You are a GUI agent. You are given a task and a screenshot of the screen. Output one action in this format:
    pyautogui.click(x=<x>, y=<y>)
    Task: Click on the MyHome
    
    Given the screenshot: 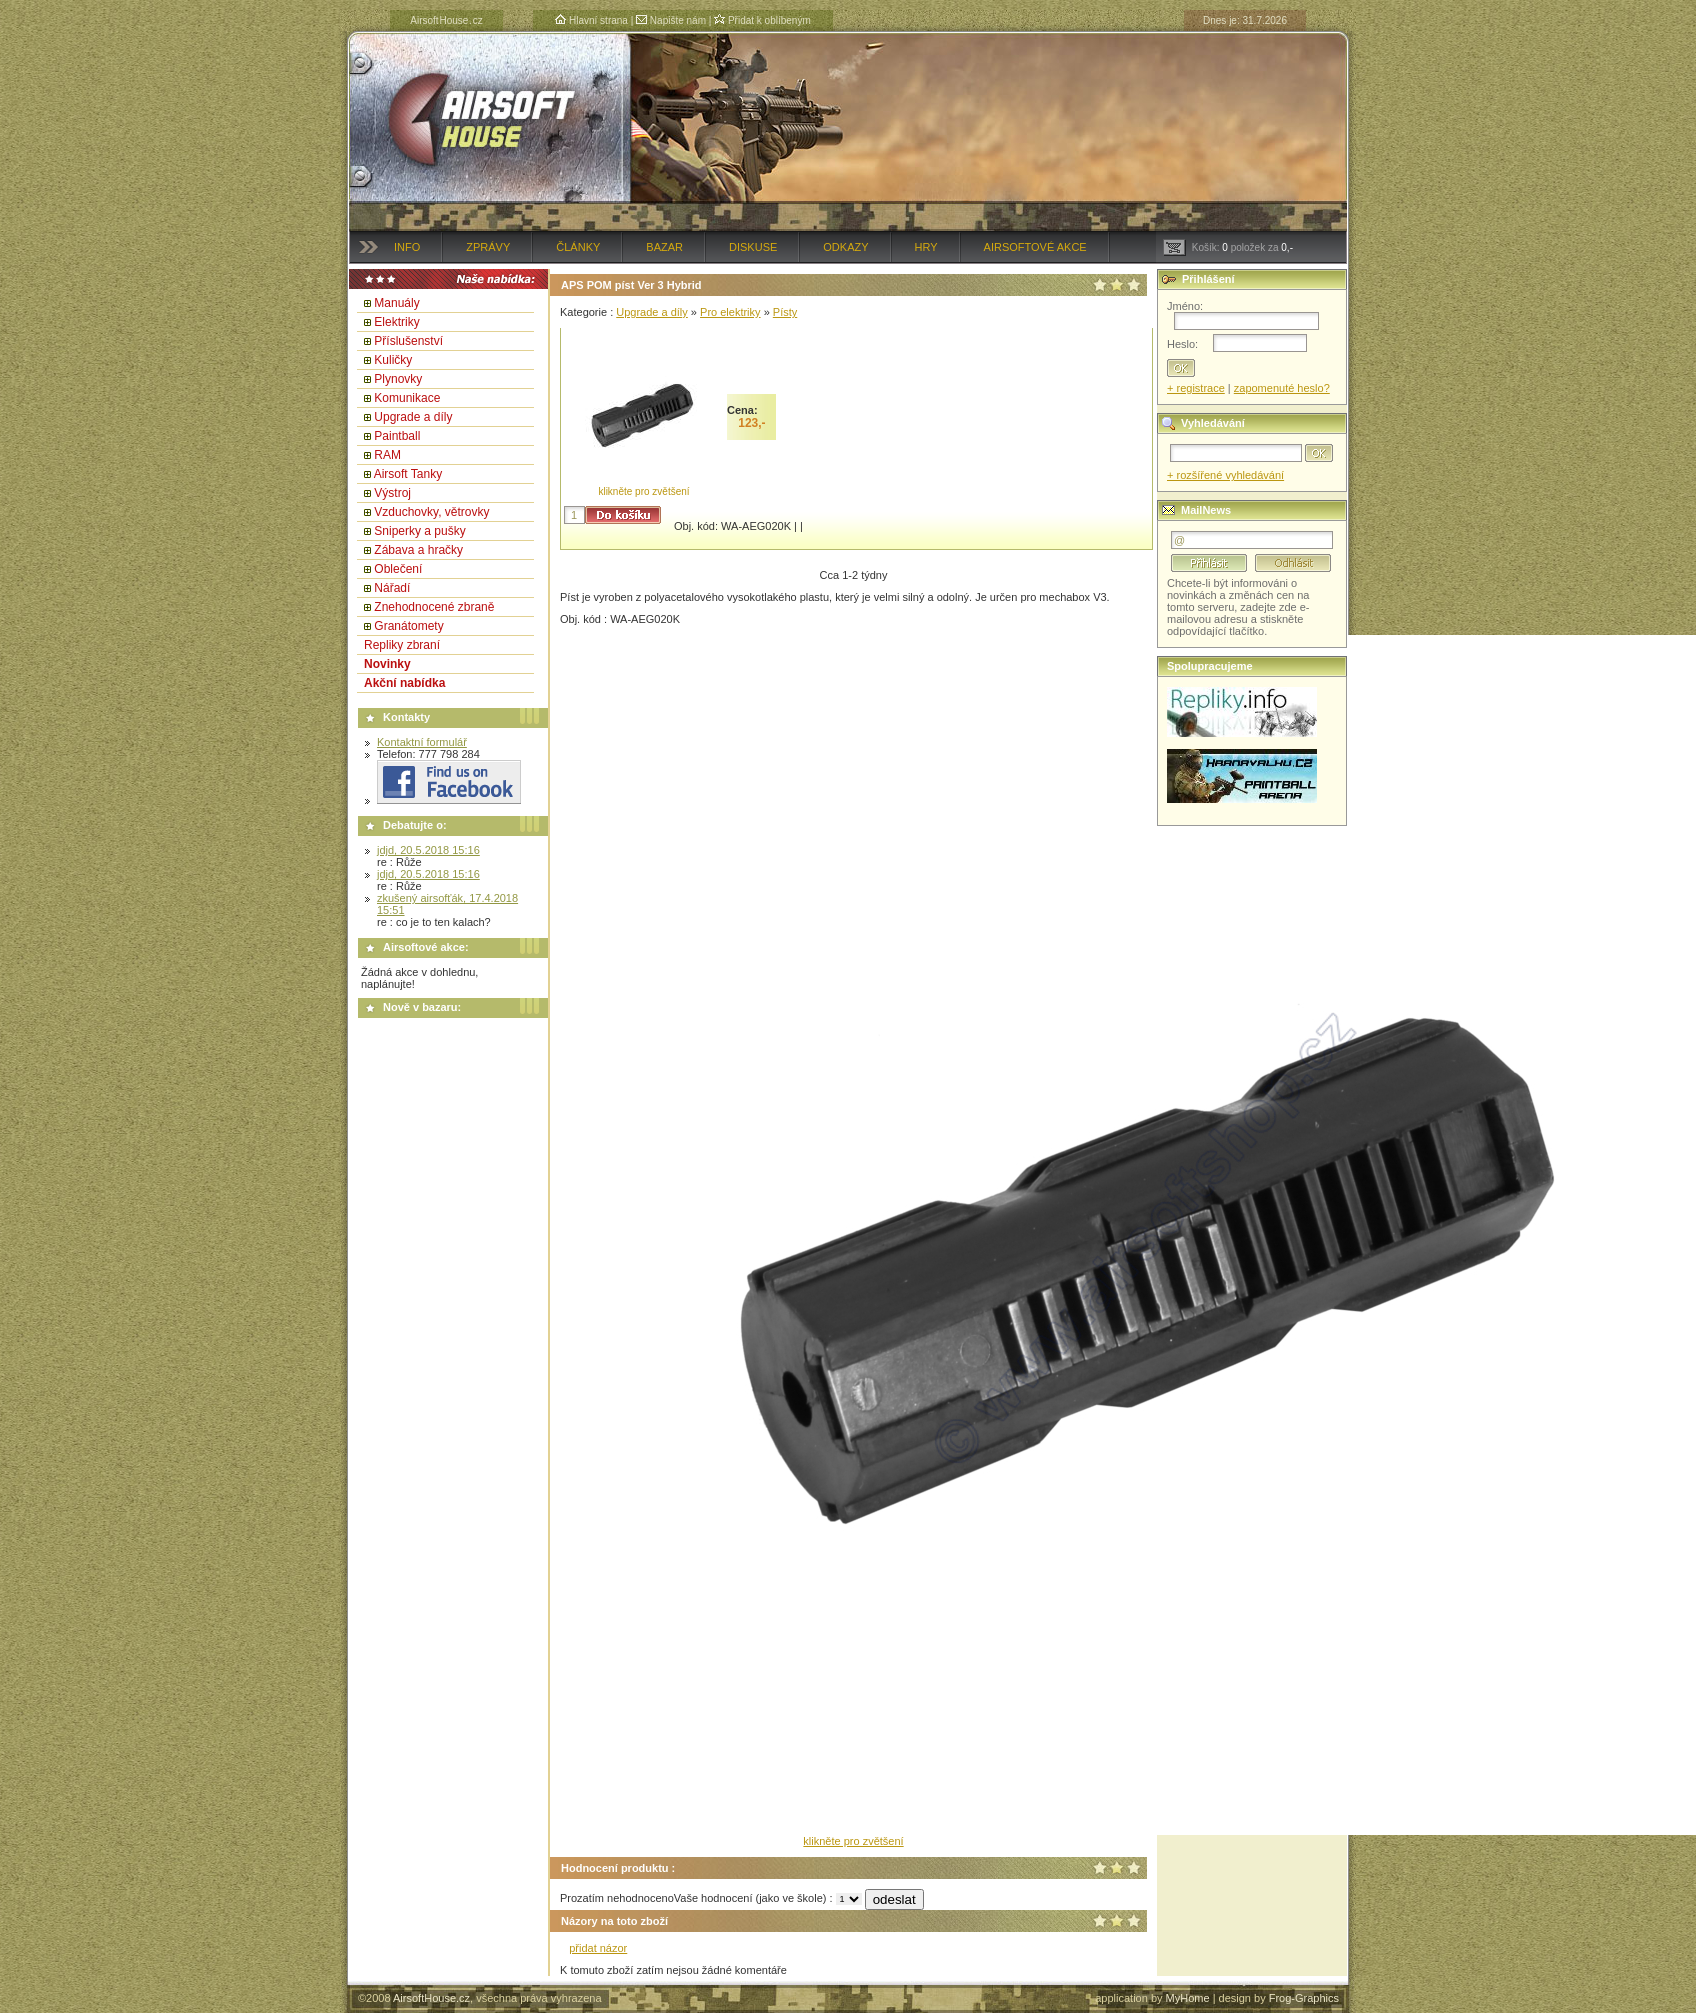 What is the action you would take?
    pyautogui.click(x=1188, y=1998)
    